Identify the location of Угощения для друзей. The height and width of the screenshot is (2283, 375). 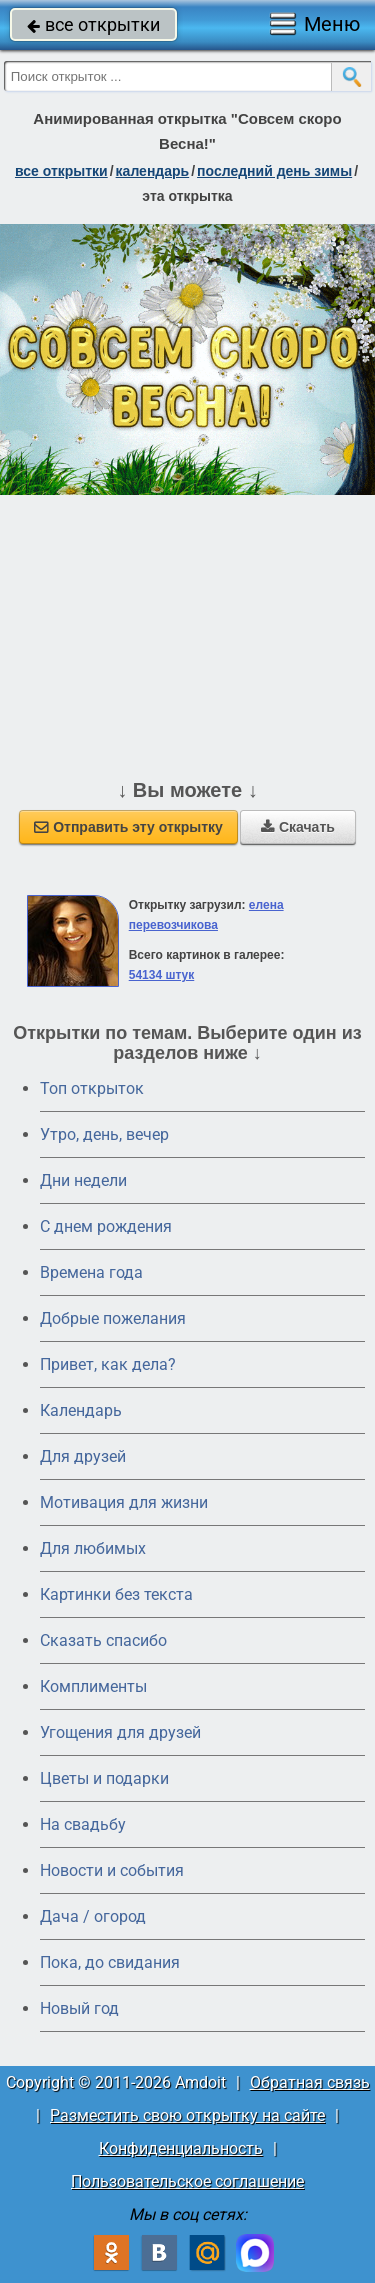
(120, 1732).